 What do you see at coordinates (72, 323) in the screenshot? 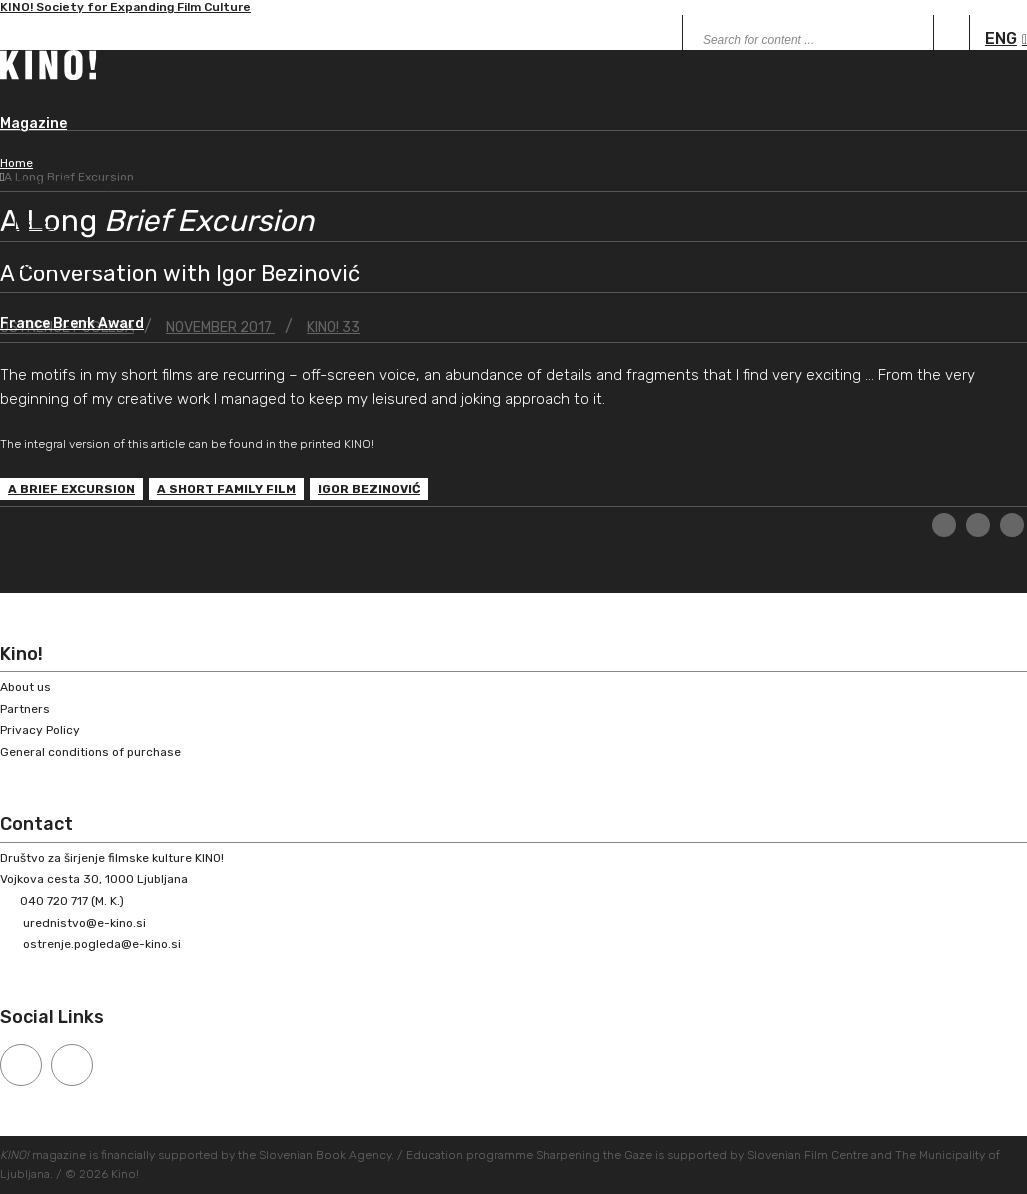
I see `France Brenk Award` at bounding box center [72, 323].